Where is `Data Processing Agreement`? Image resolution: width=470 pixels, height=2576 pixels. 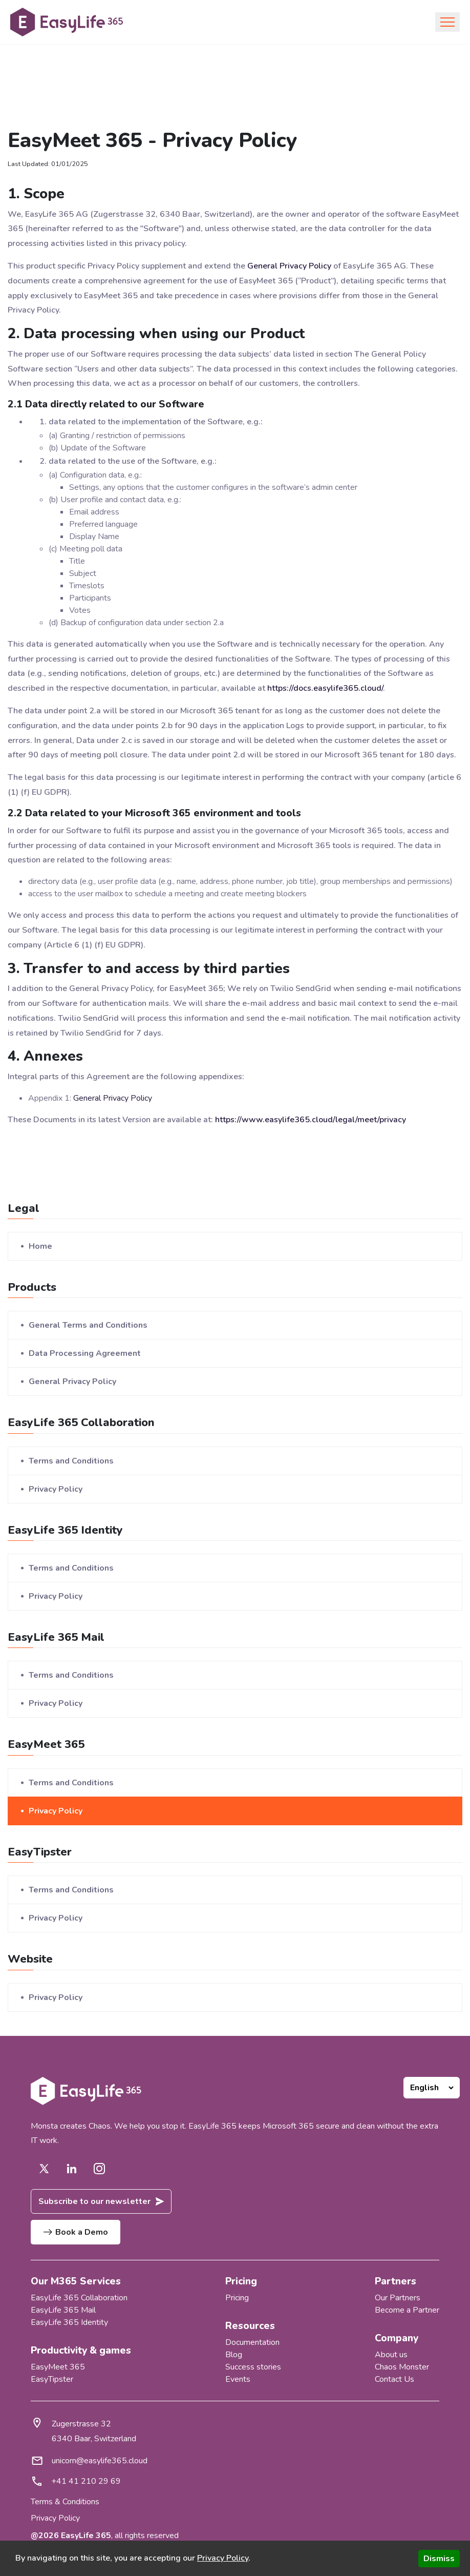
Data Processing Agreement is located at coordinates (85, 1353).